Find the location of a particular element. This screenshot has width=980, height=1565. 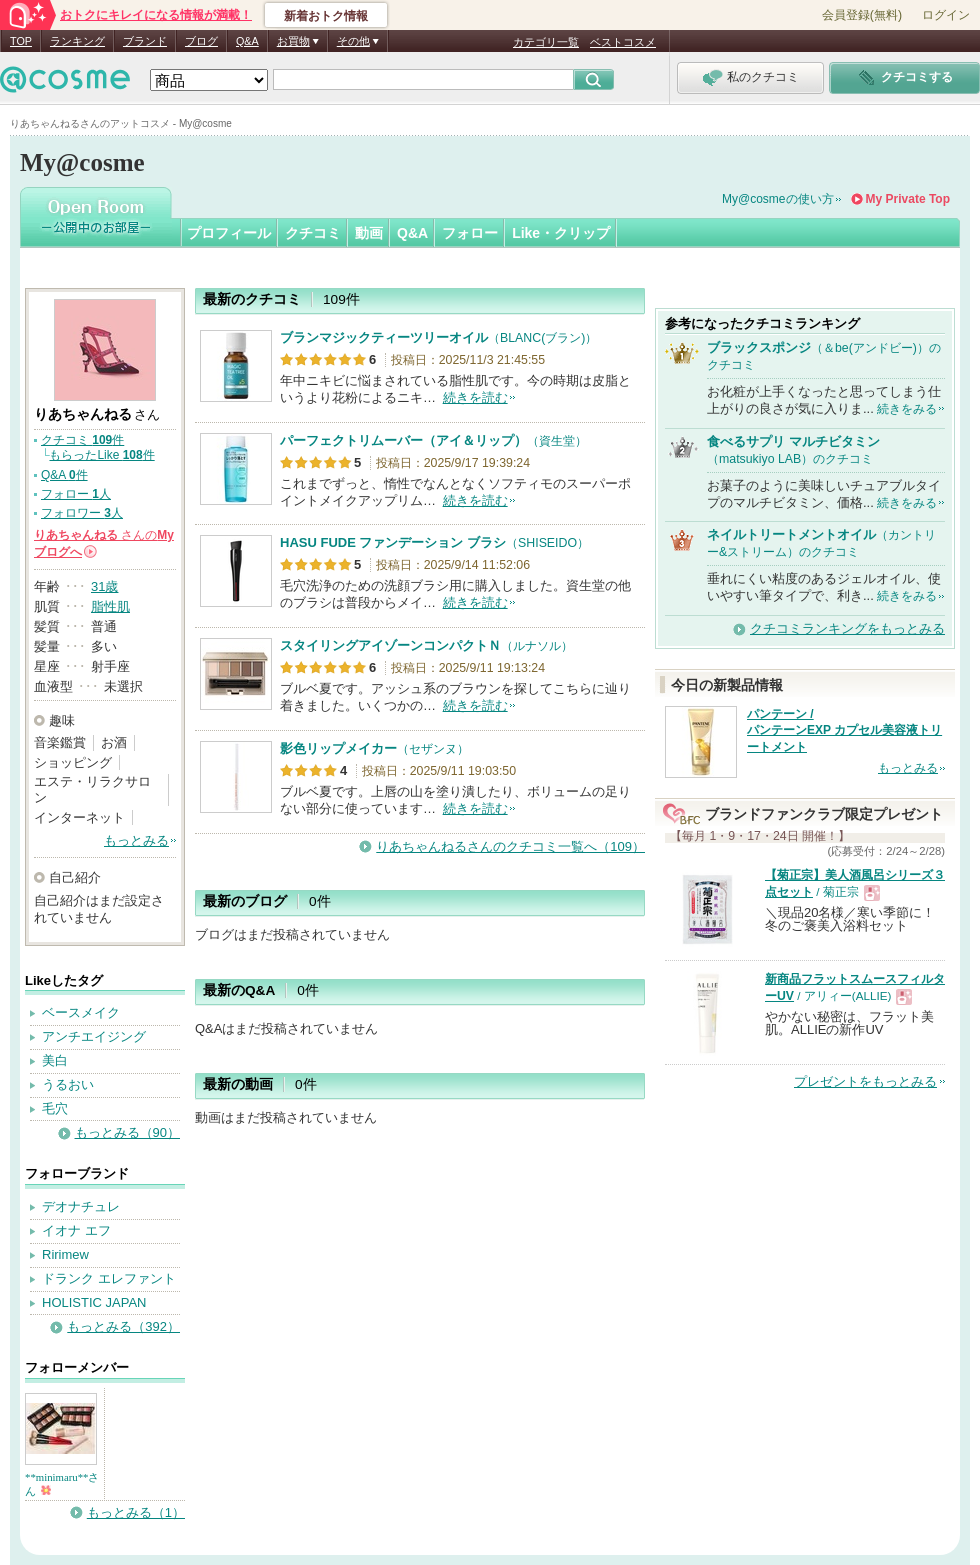

HOLISTIC JAPAN is located at coordinates (94, 1302).